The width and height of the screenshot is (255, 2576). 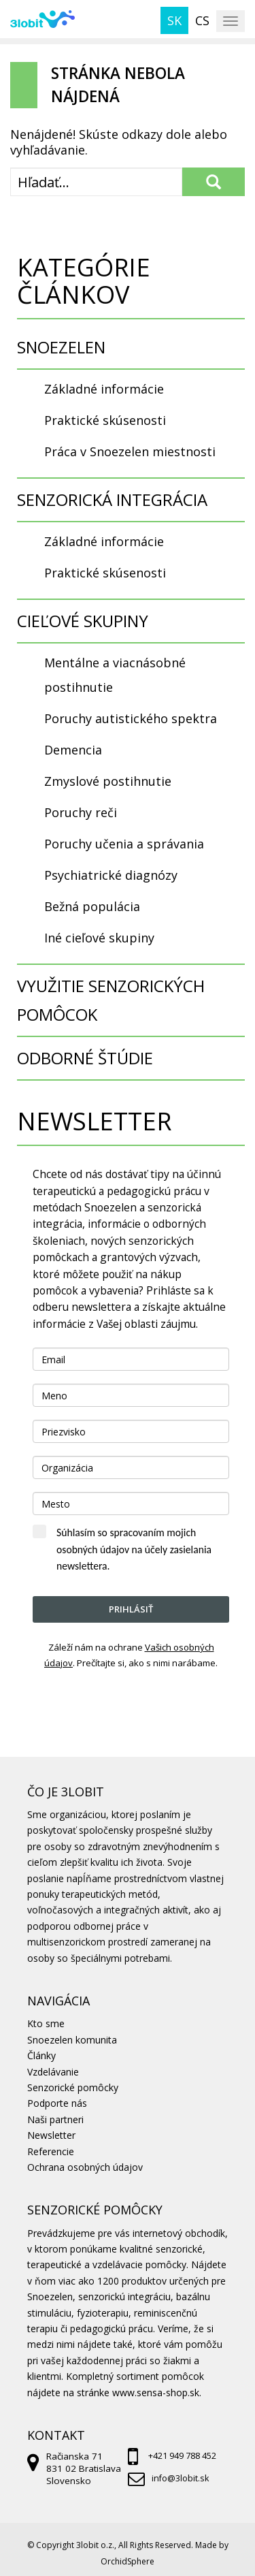 I want to click on Ochrana osobných údajov, so click(x=85, y=2167).